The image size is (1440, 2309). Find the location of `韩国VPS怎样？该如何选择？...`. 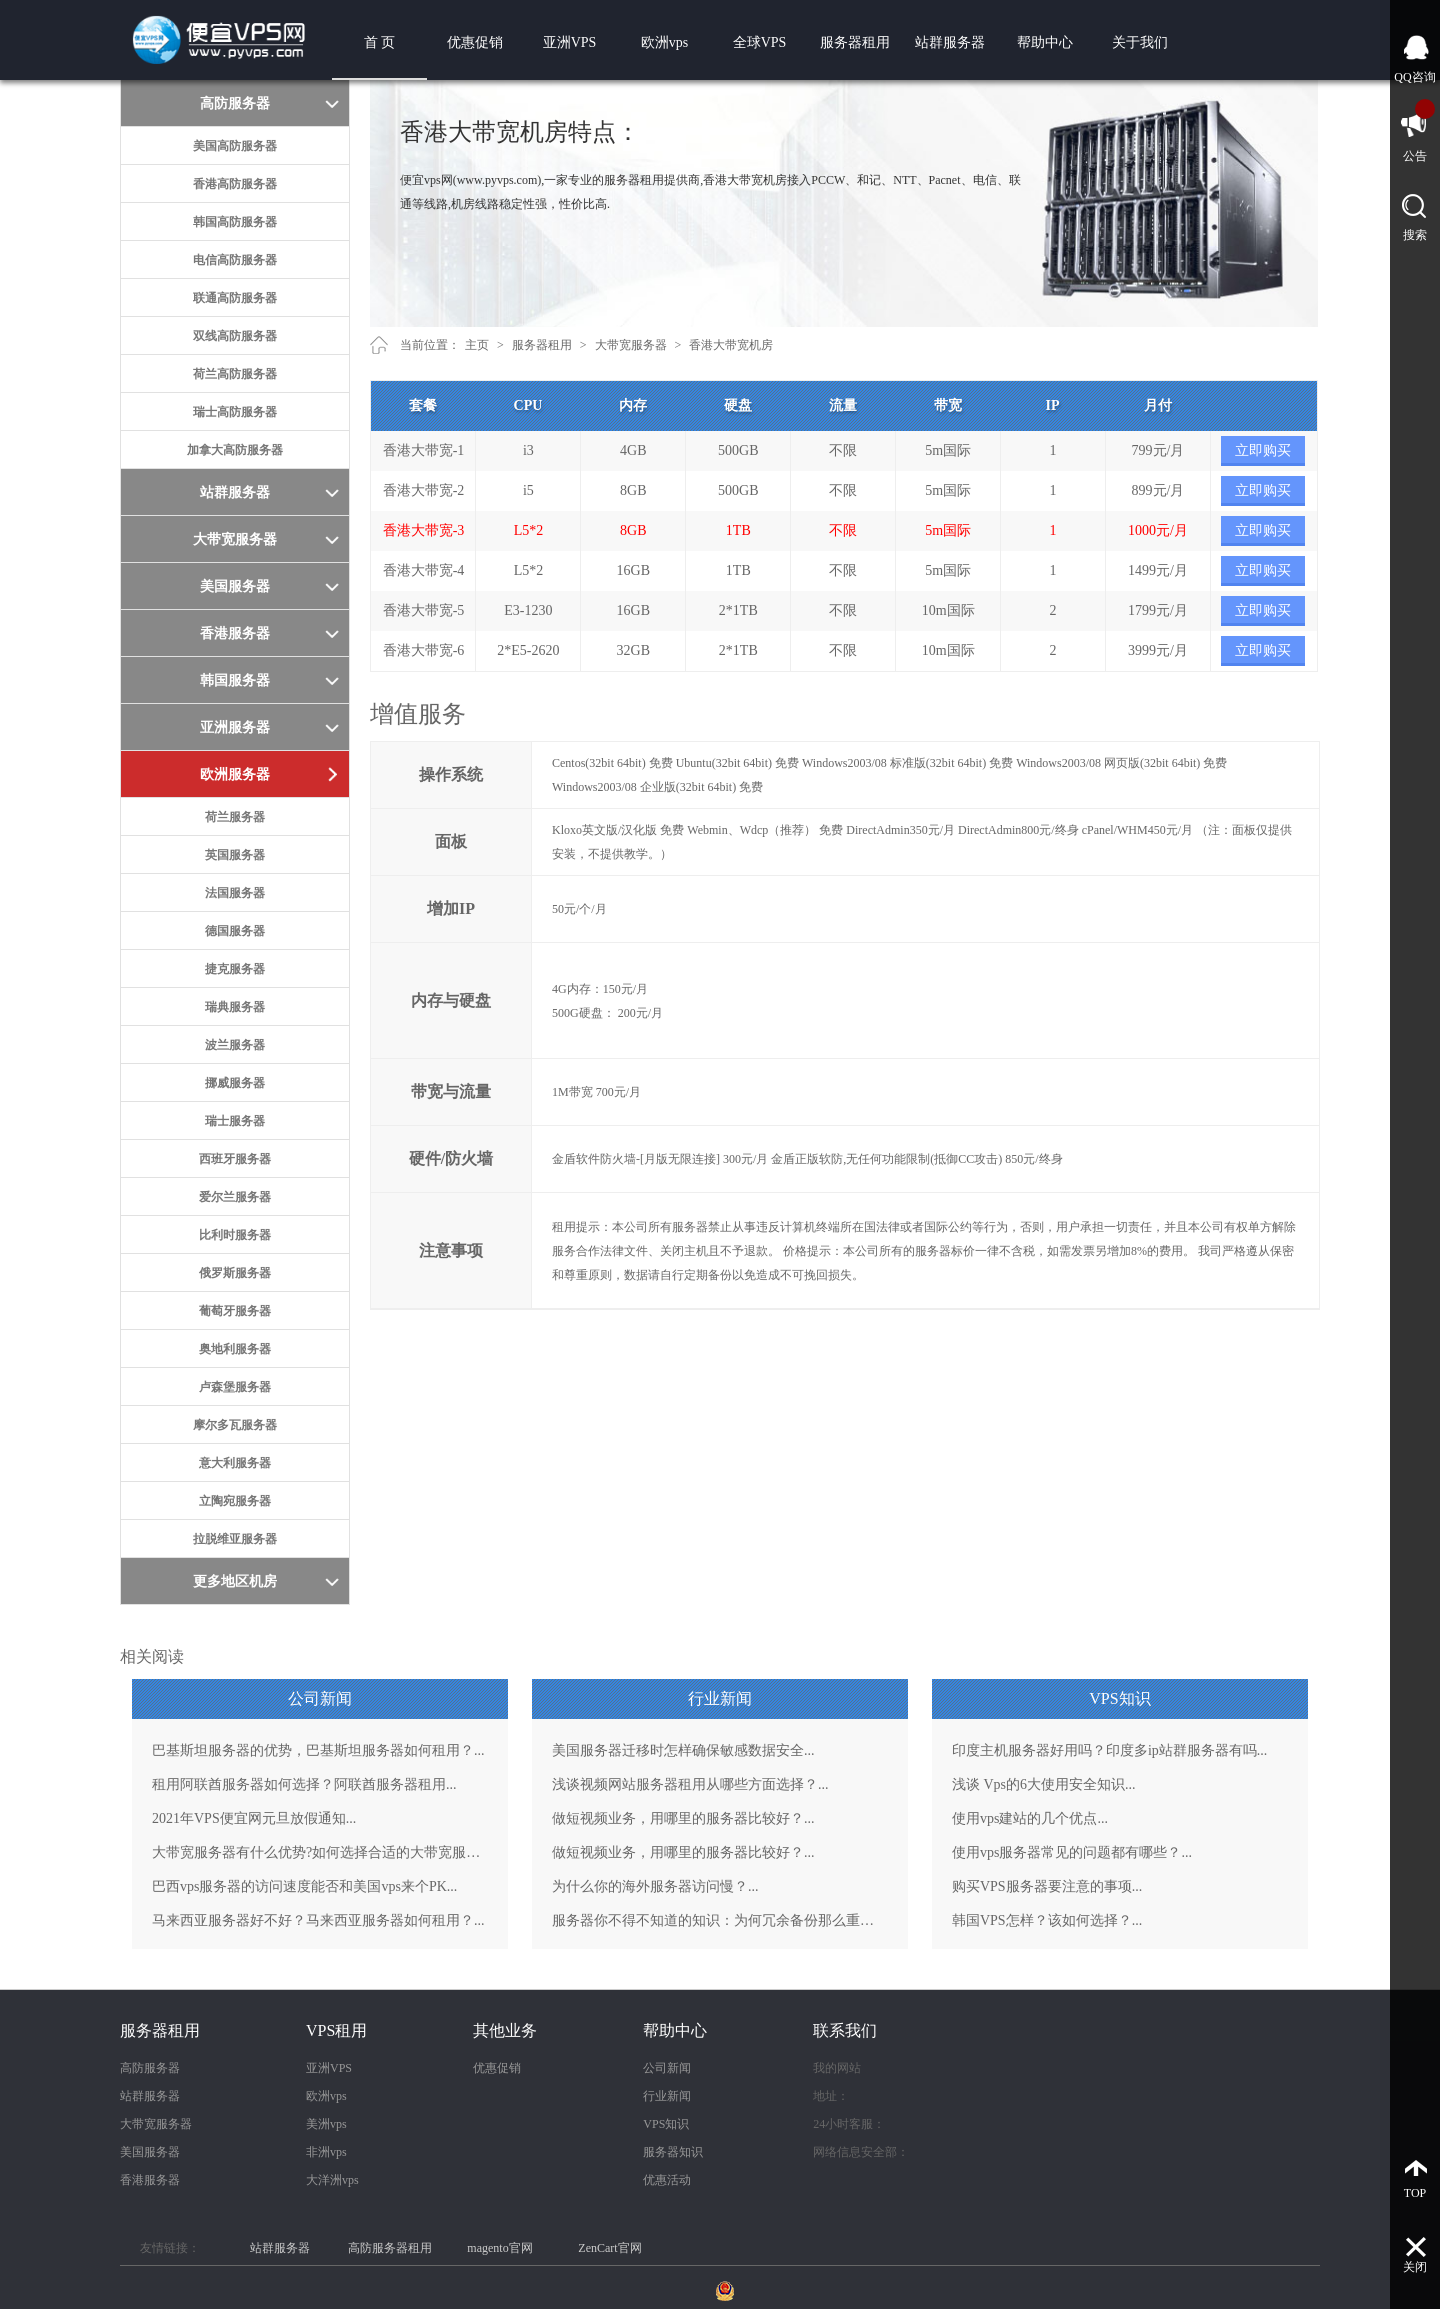

韩国VPS怎样？该如何选择？... is located at coordinates (1047, 1920).